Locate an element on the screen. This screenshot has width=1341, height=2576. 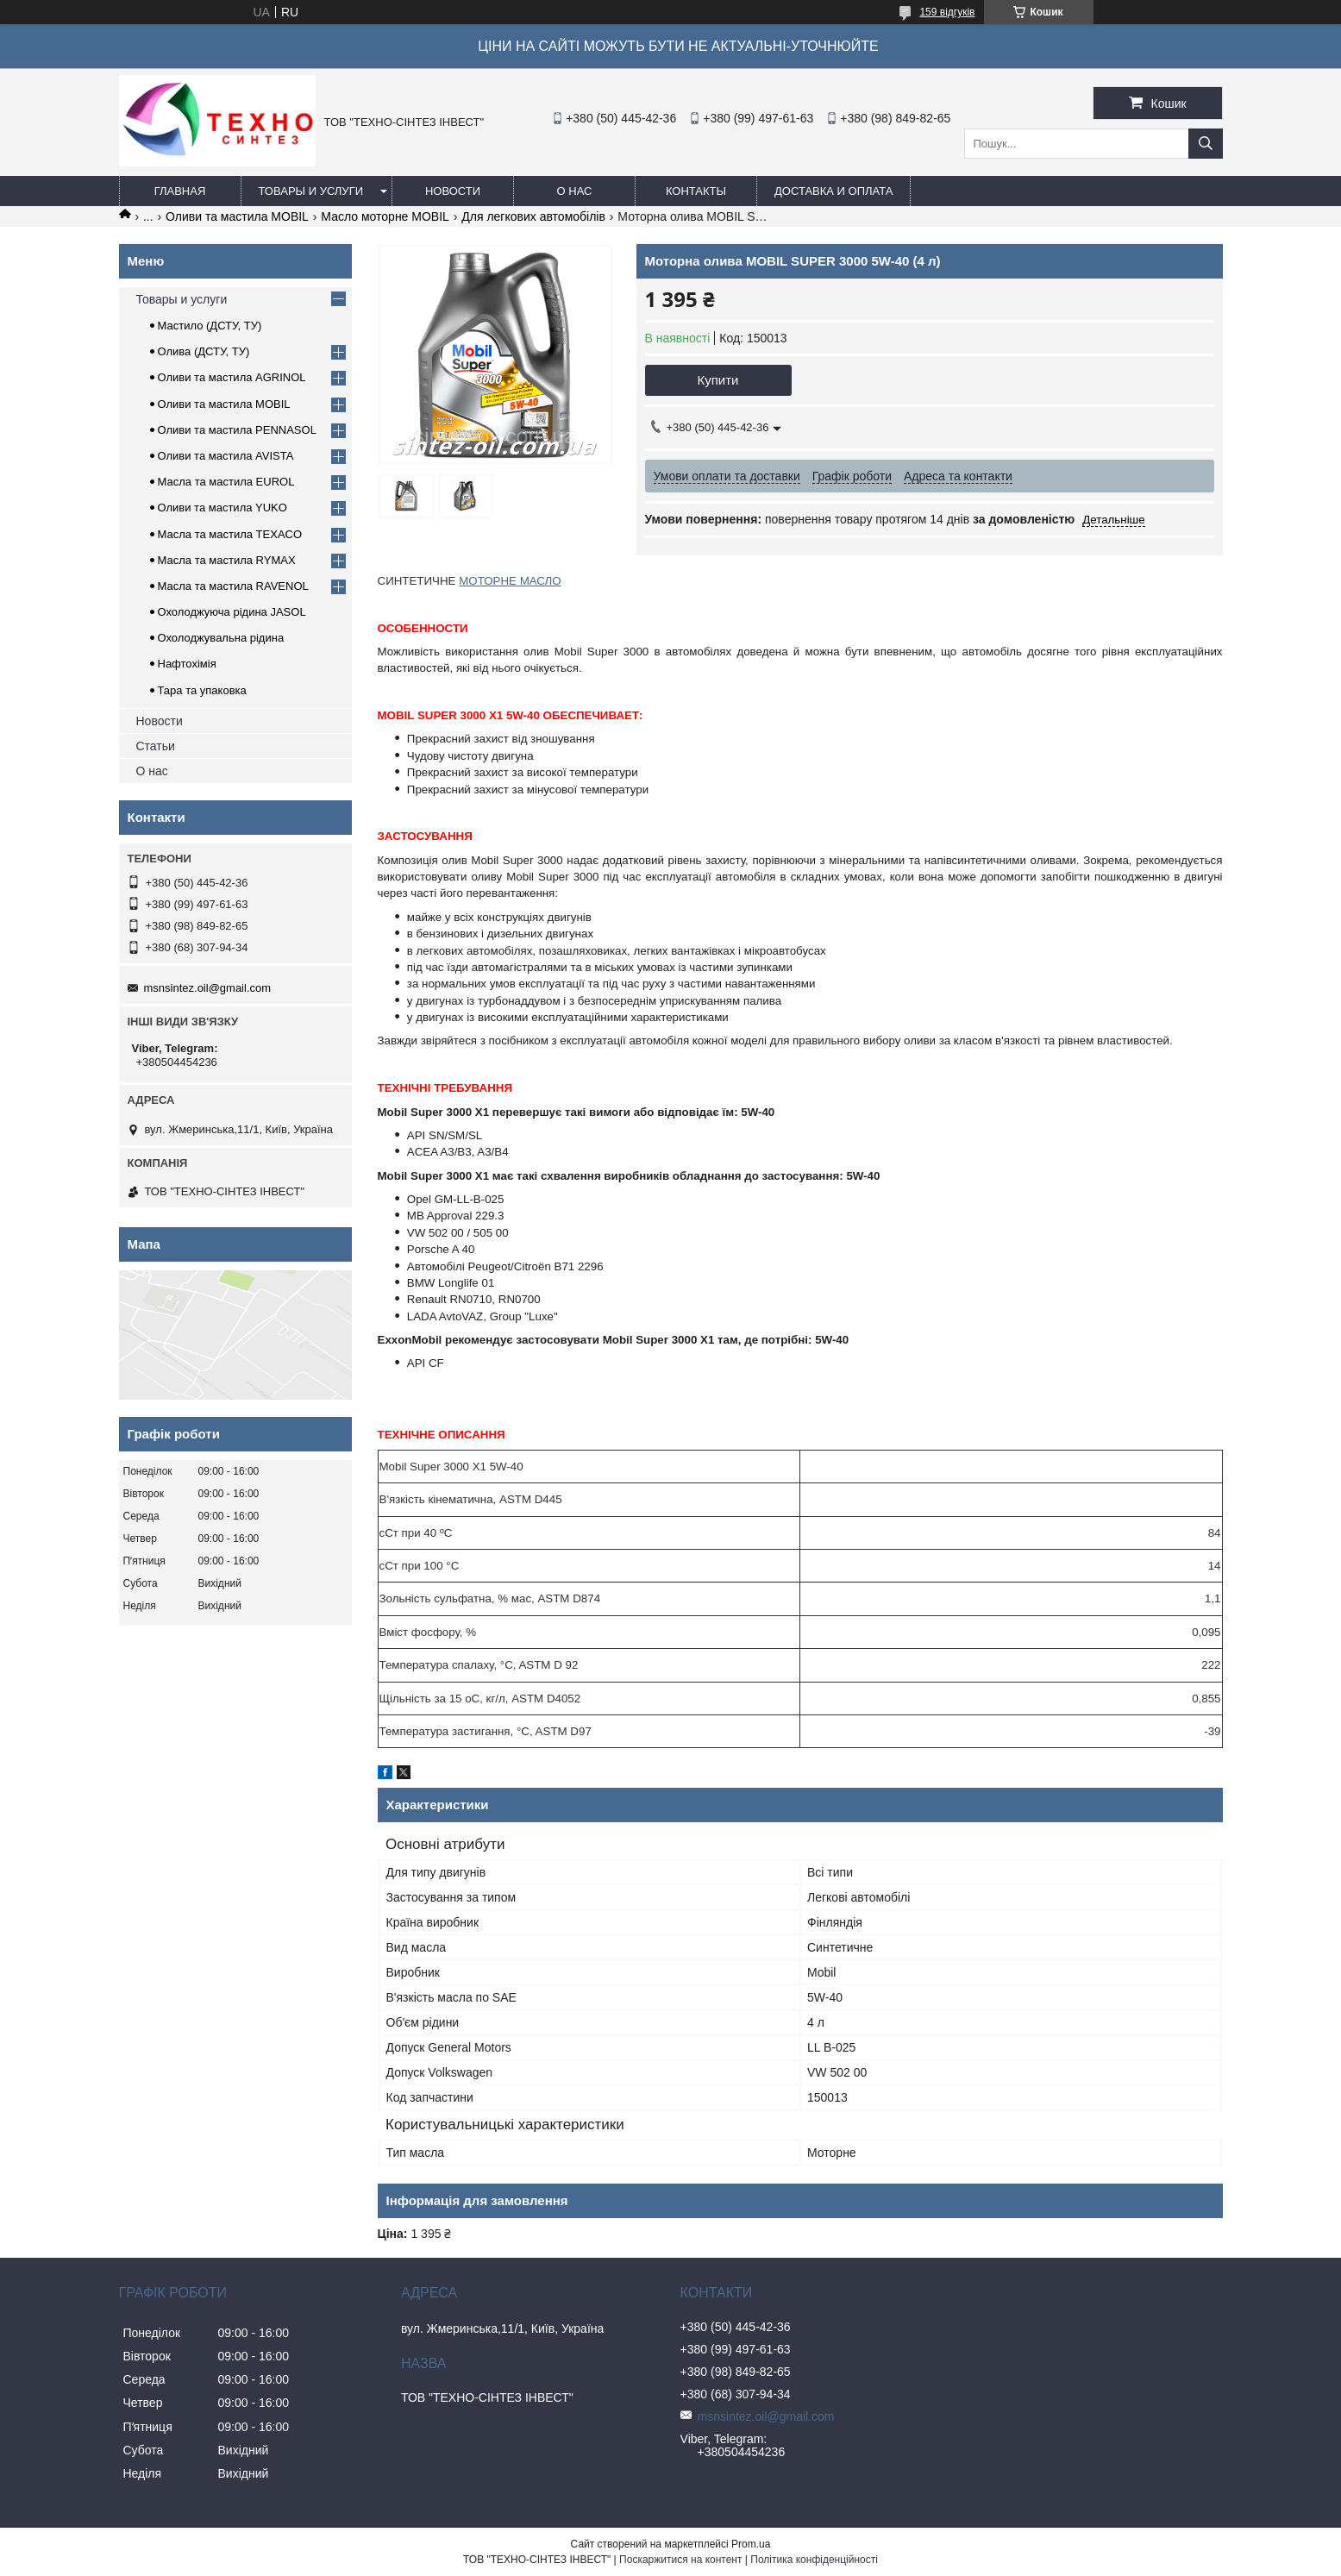
Поскаржитися на контент is located at coordinates (680, 2560).